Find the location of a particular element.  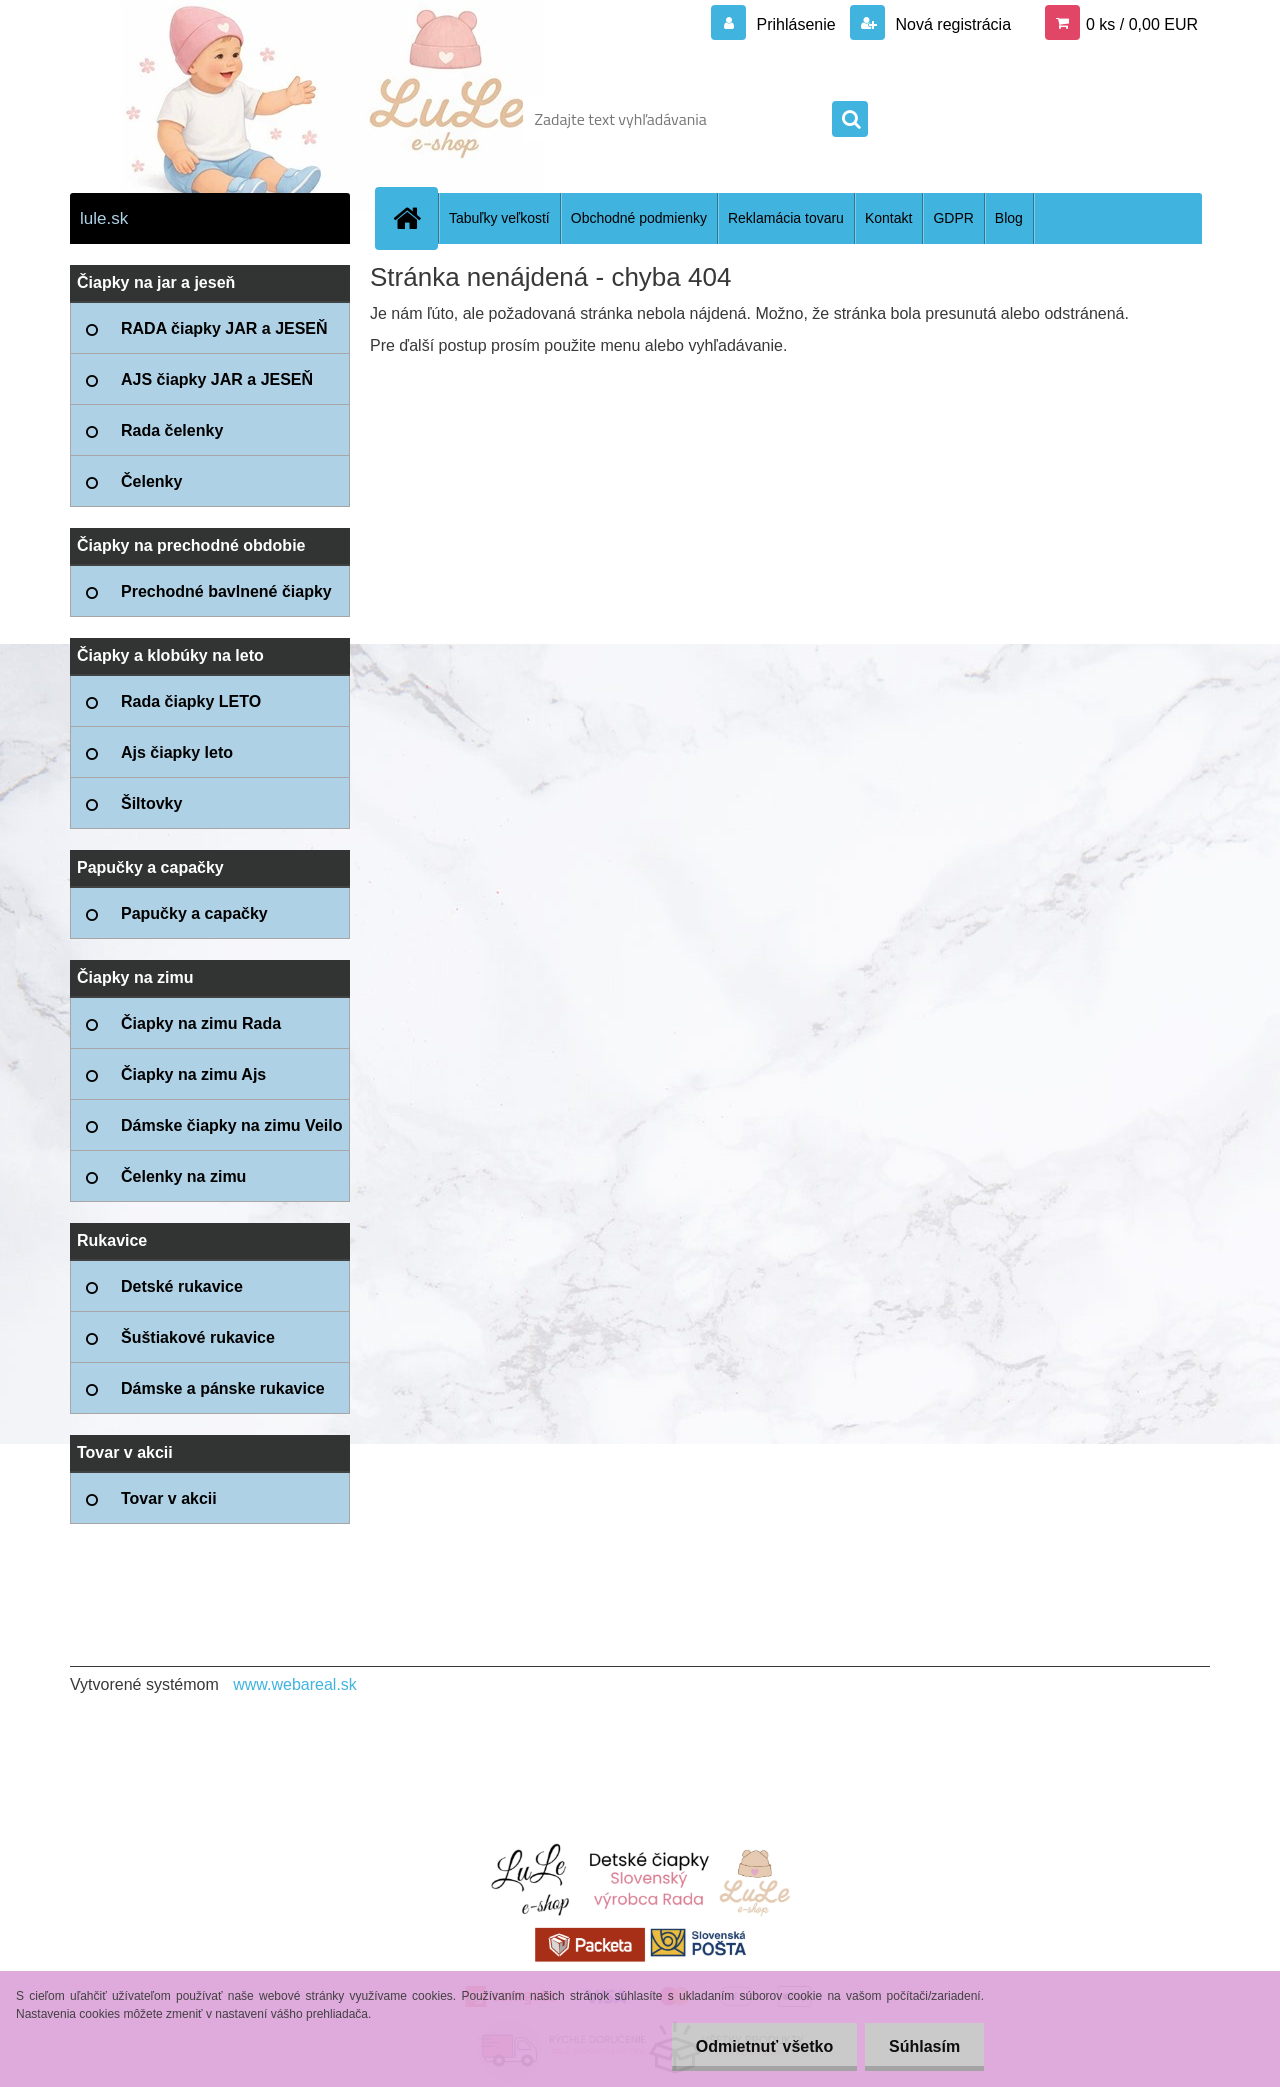

Nová registrácia is located at coordinates (951, 24).